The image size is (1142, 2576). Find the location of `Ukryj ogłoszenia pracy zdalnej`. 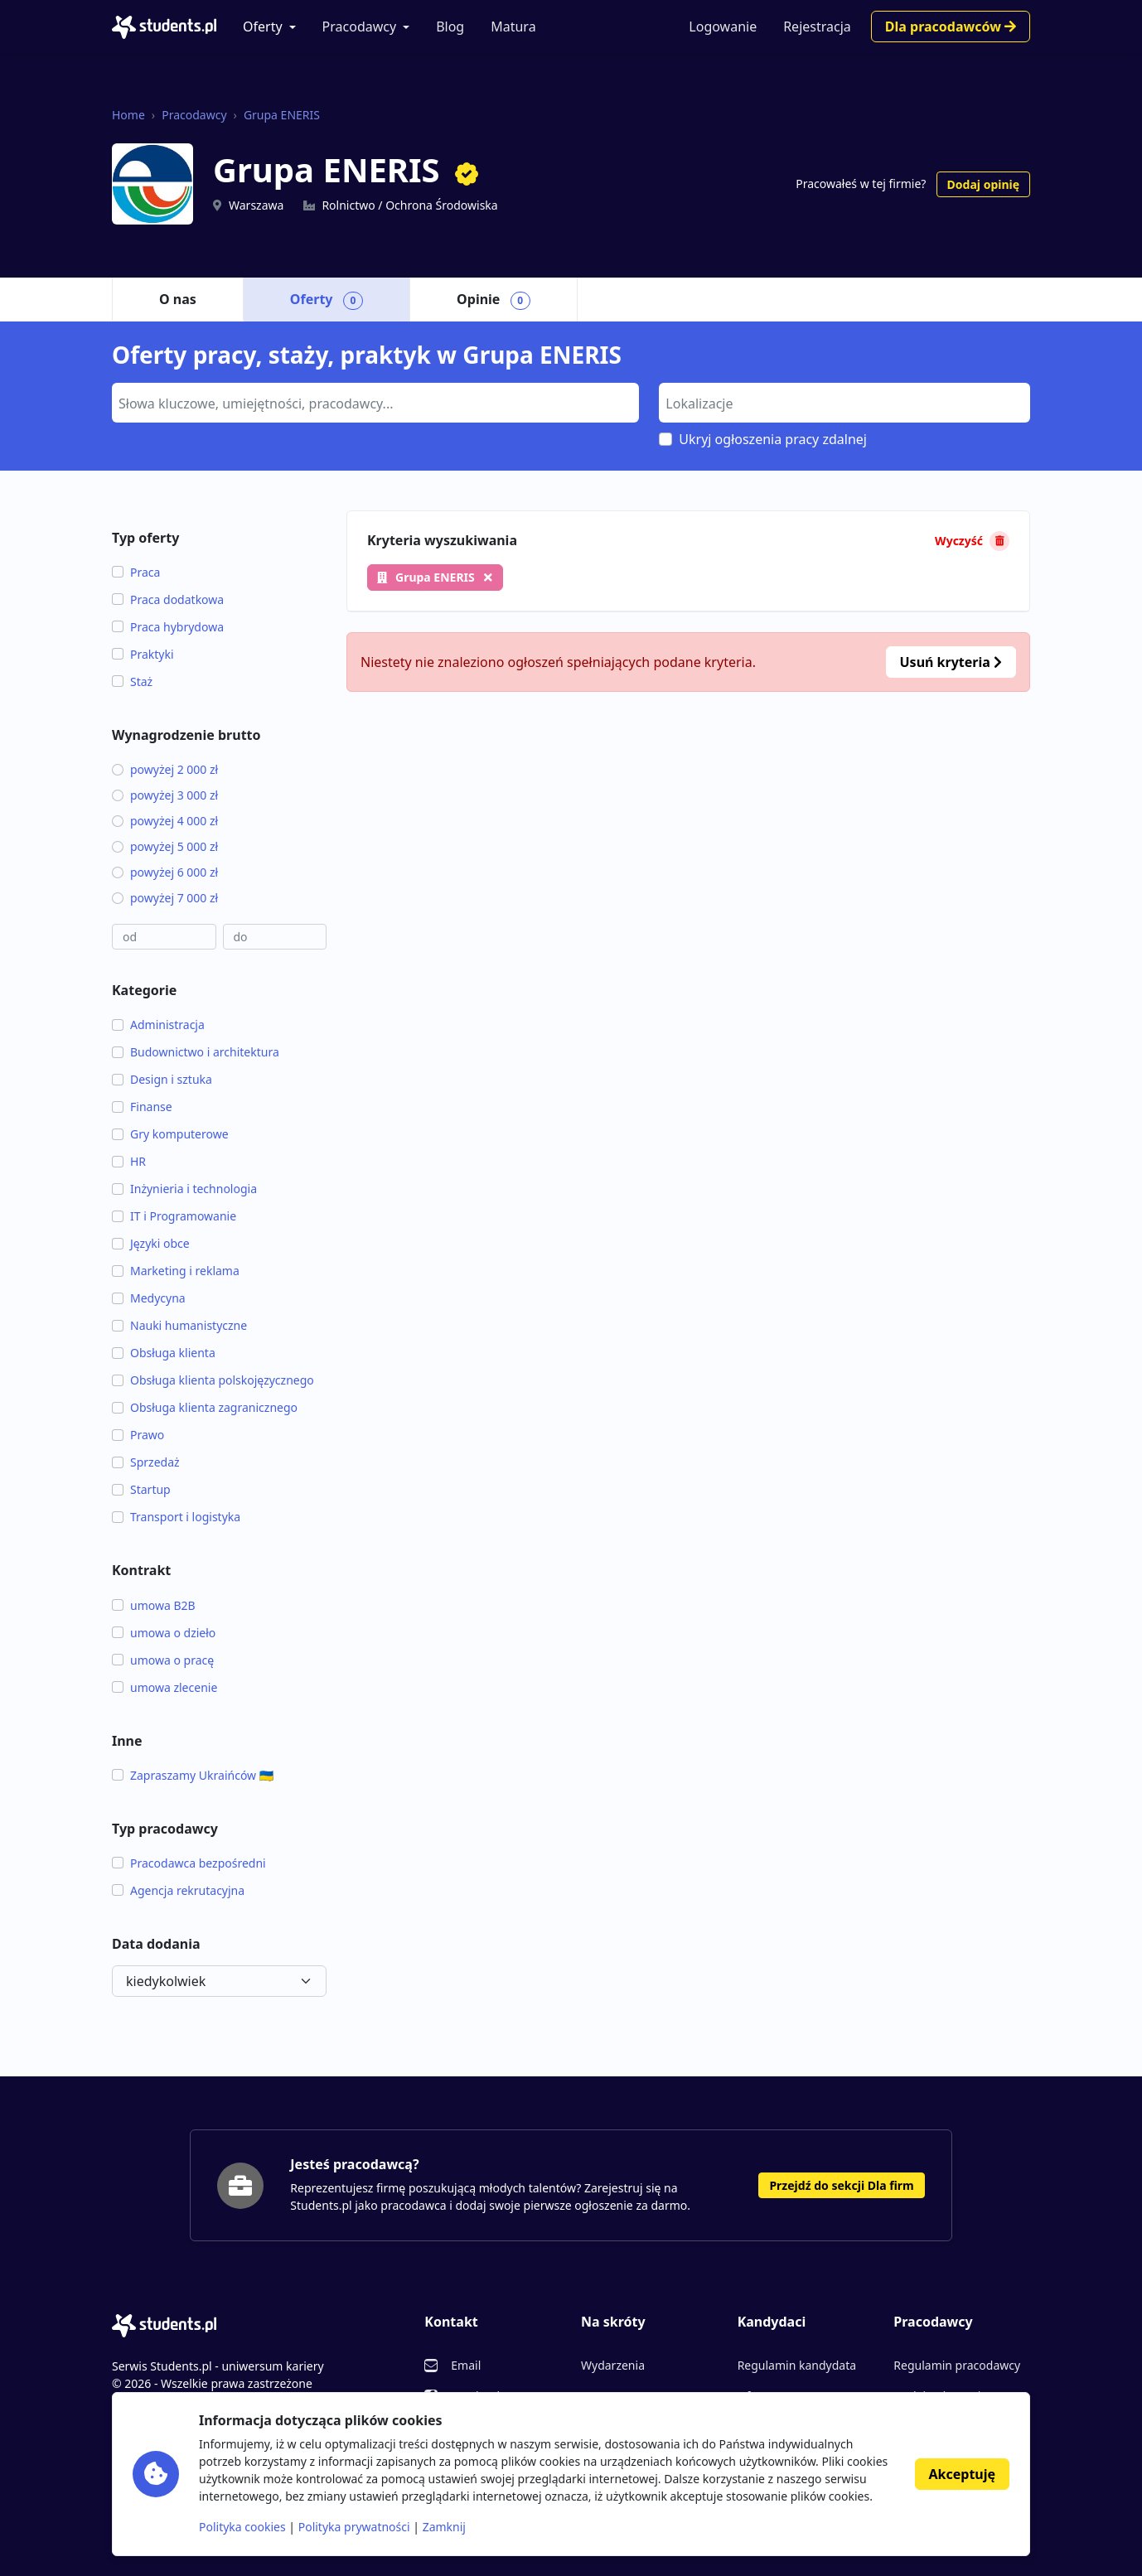

Ukryj ogłoszenia pracy zdalnej is located at coordinates (773, 439).